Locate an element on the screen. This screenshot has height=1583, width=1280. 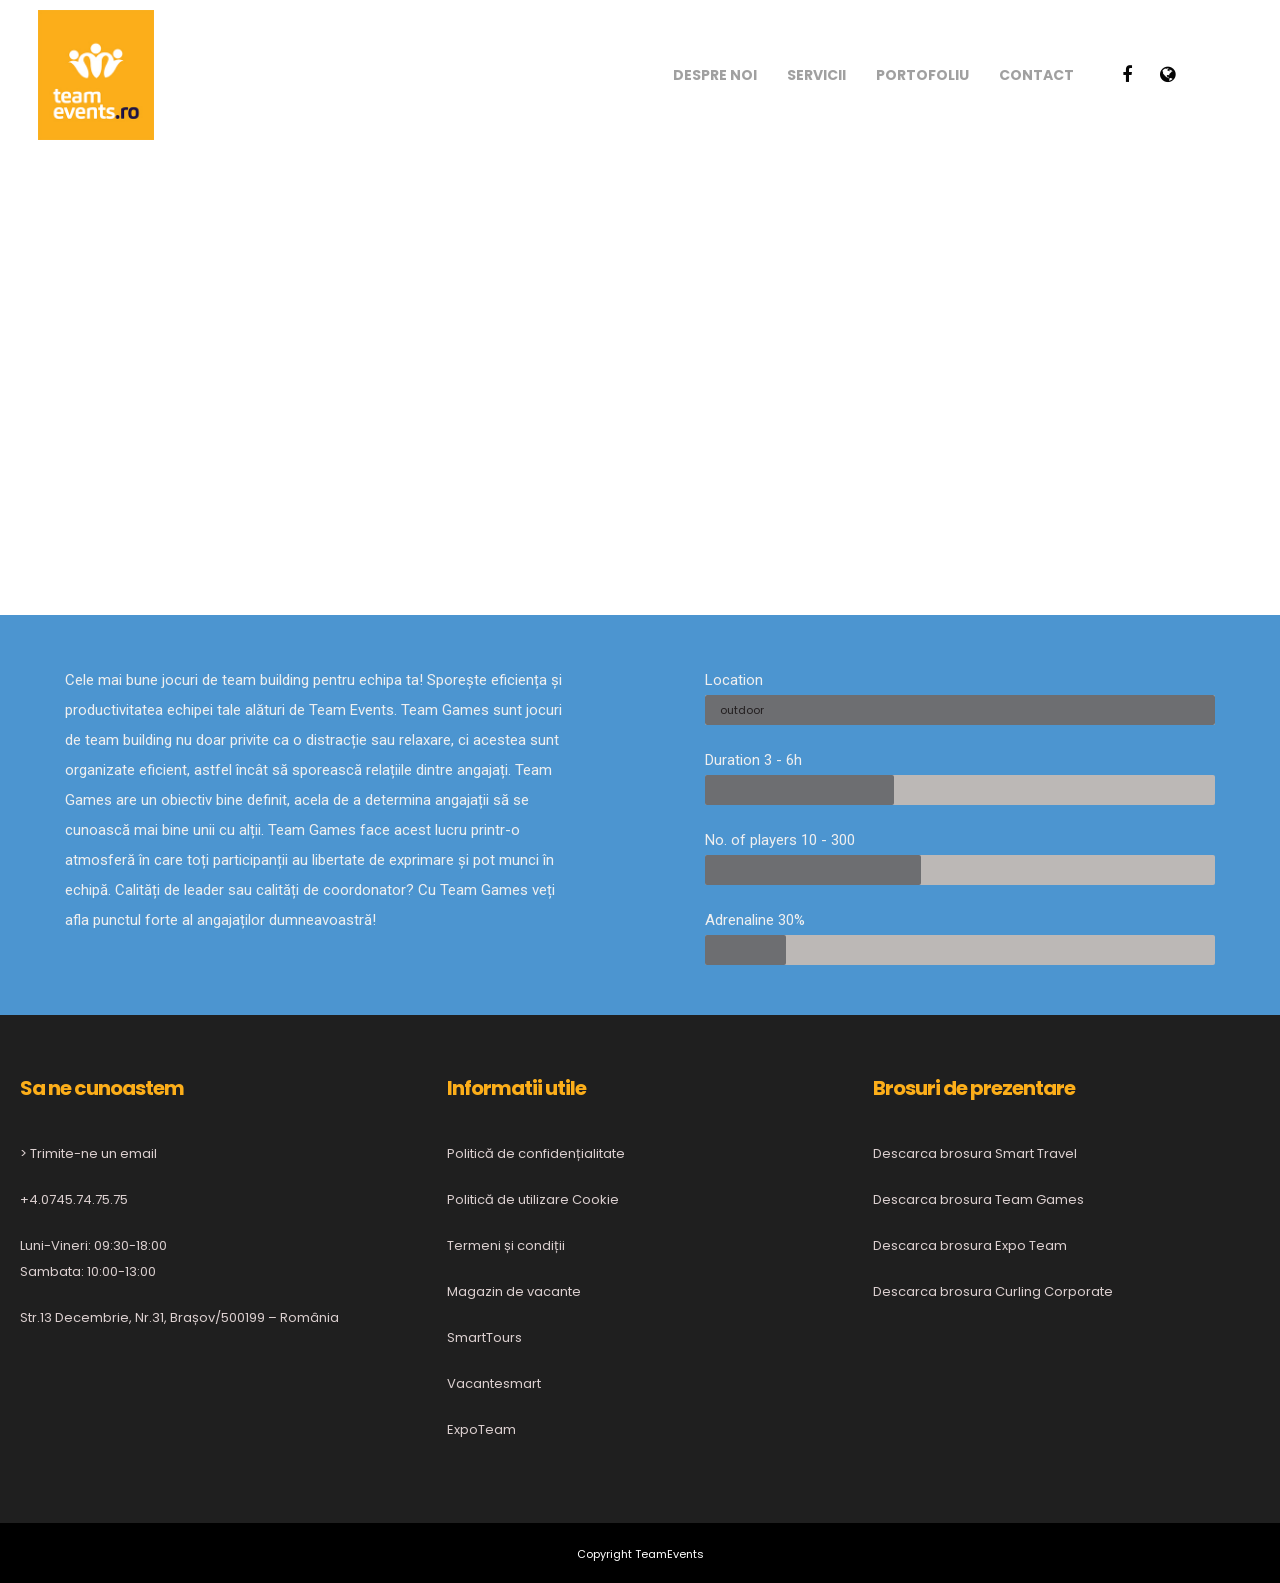
+4.0745.74.75.75 is located at coordinates (74, 1199).